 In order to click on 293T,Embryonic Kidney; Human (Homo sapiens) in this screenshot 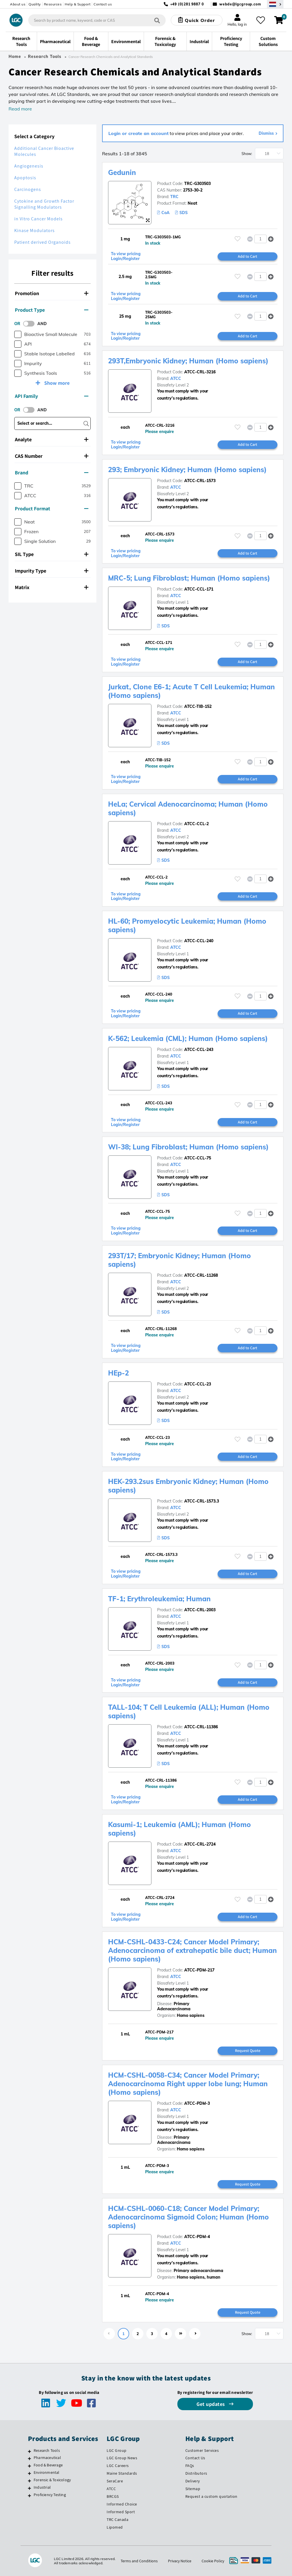, I will do `click(188, 361)`.